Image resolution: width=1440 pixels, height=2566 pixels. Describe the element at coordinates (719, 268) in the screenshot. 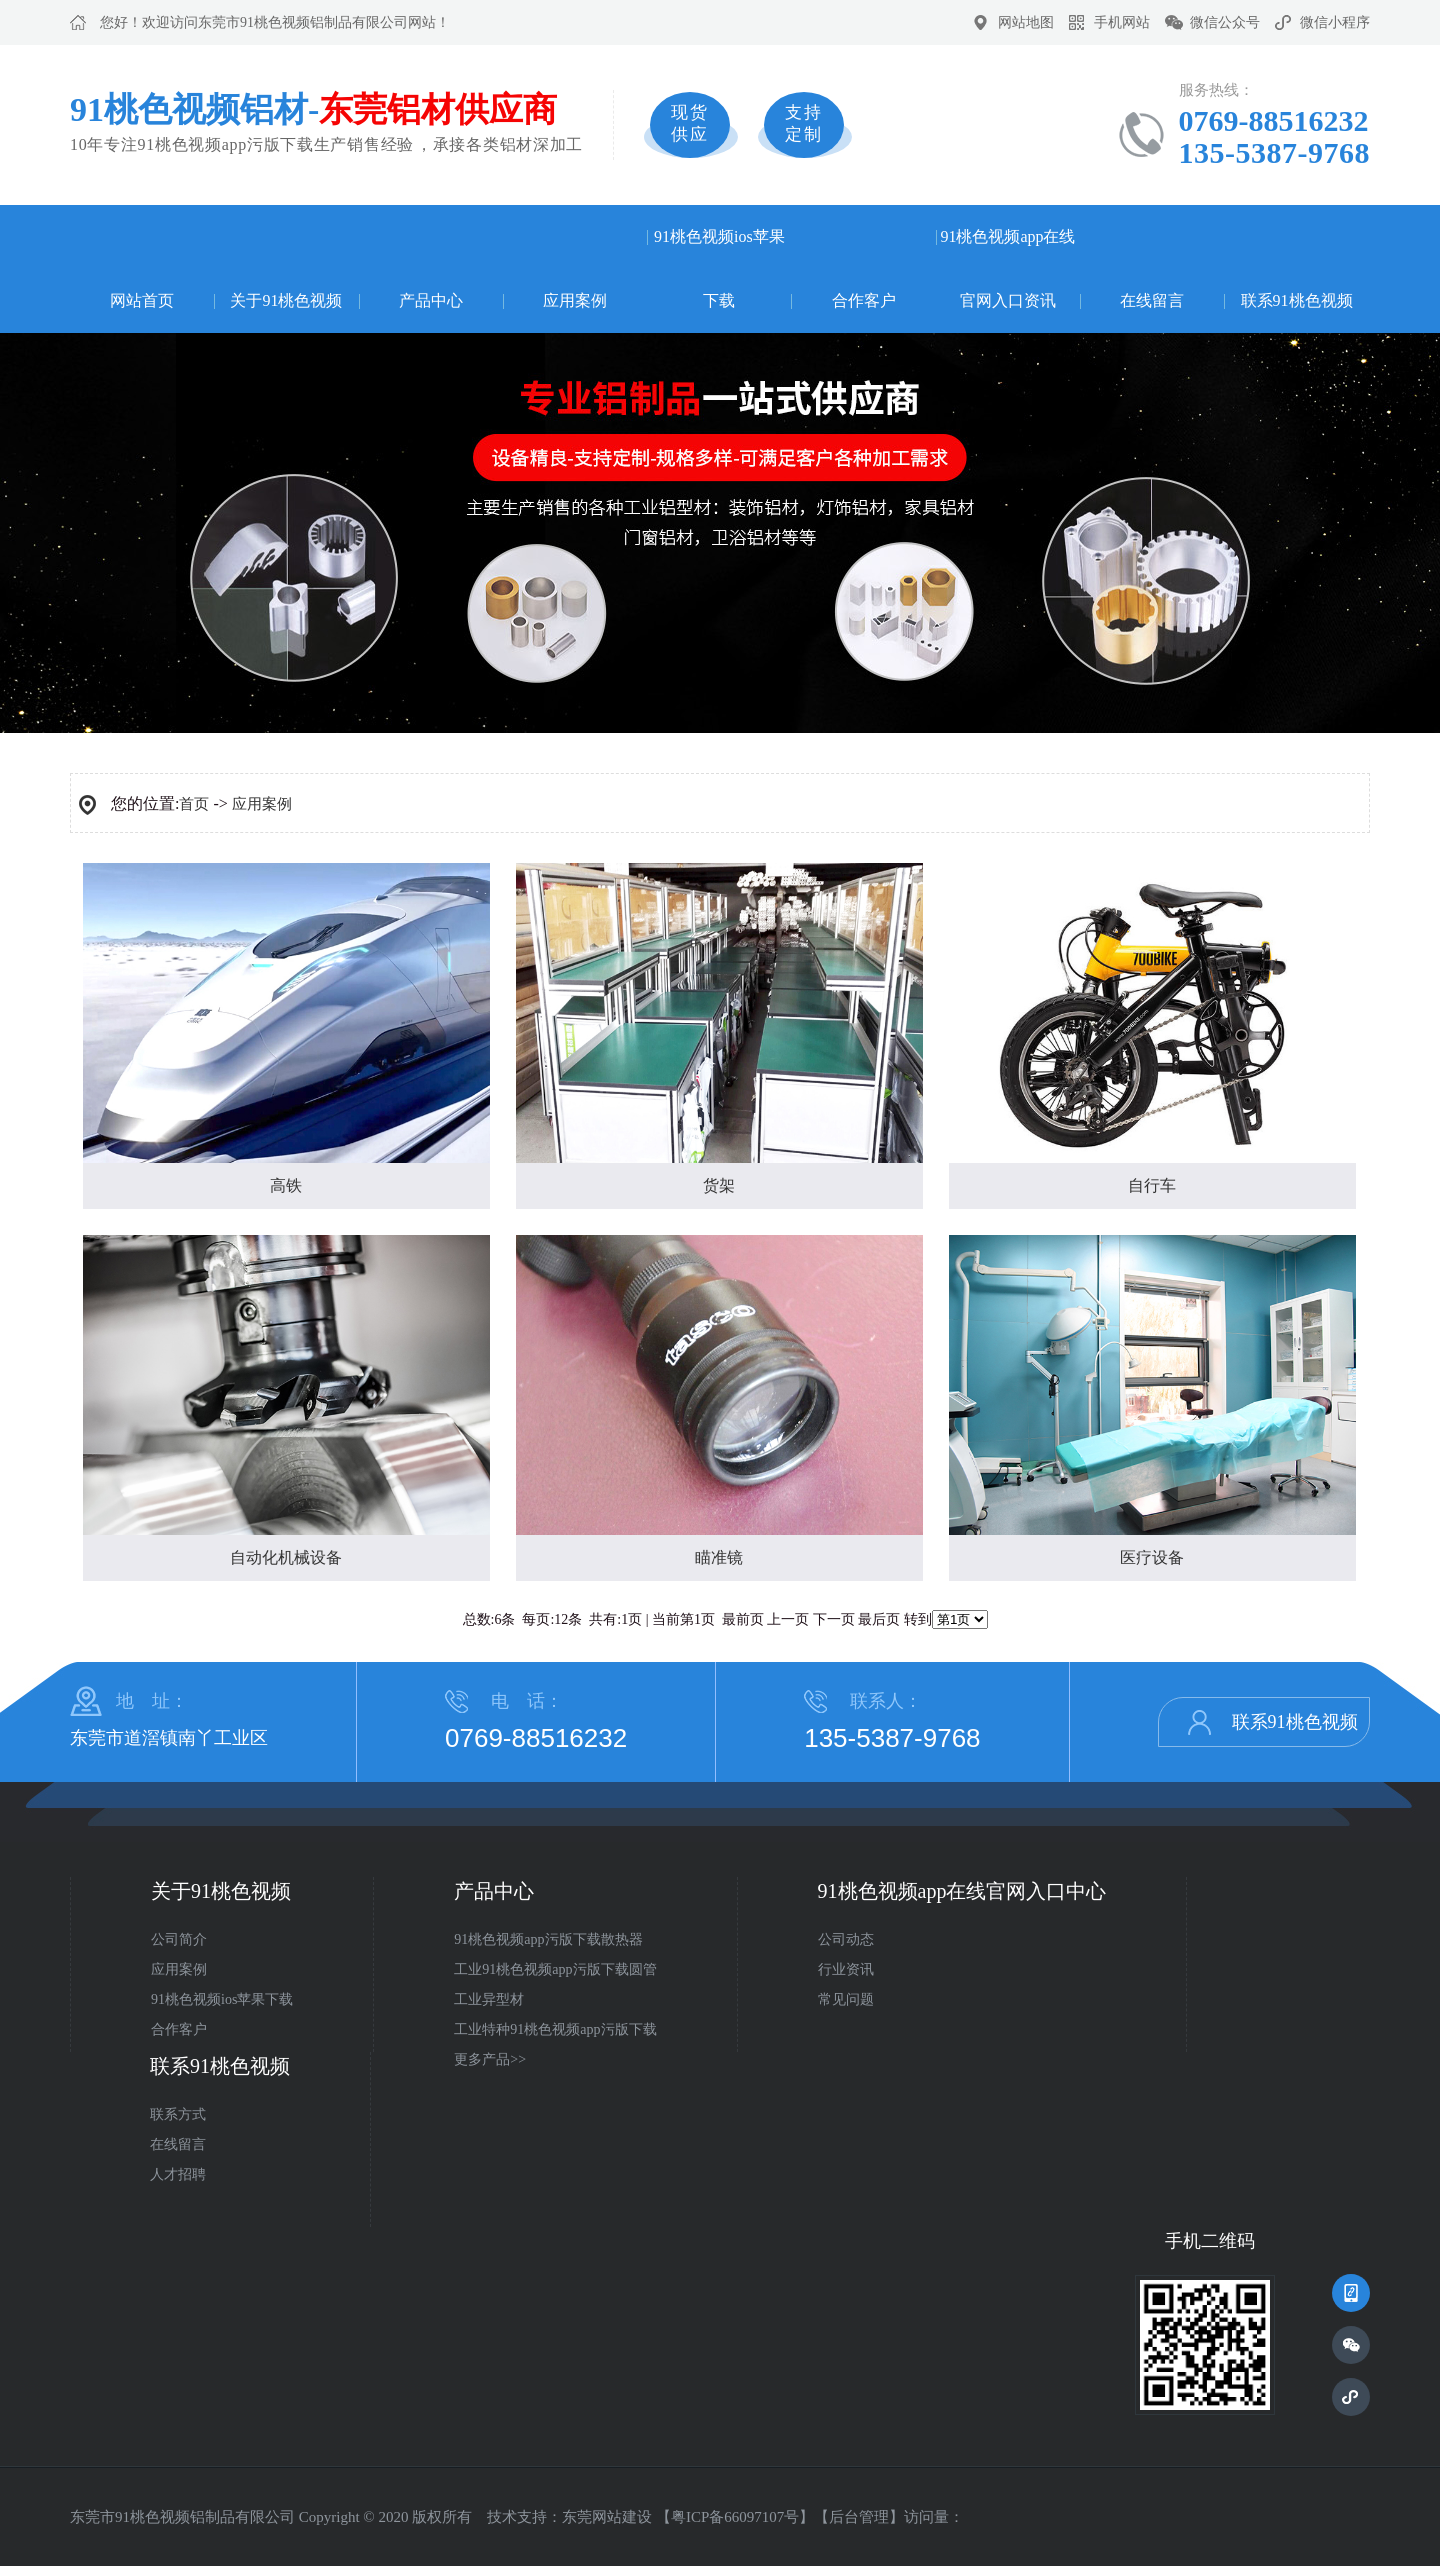

I see `91桃色视频ios苹果下载` at that location.